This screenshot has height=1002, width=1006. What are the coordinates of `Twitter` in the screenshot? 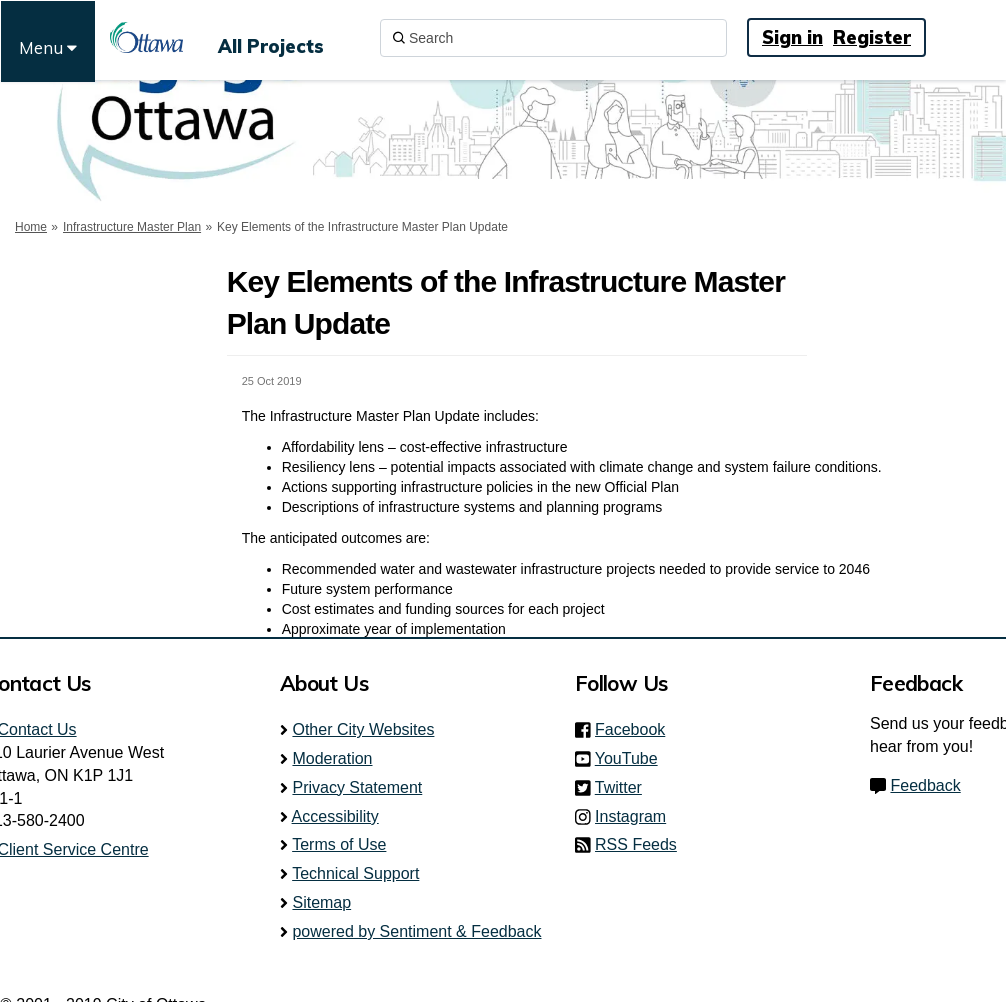 It's located at (624, 787).